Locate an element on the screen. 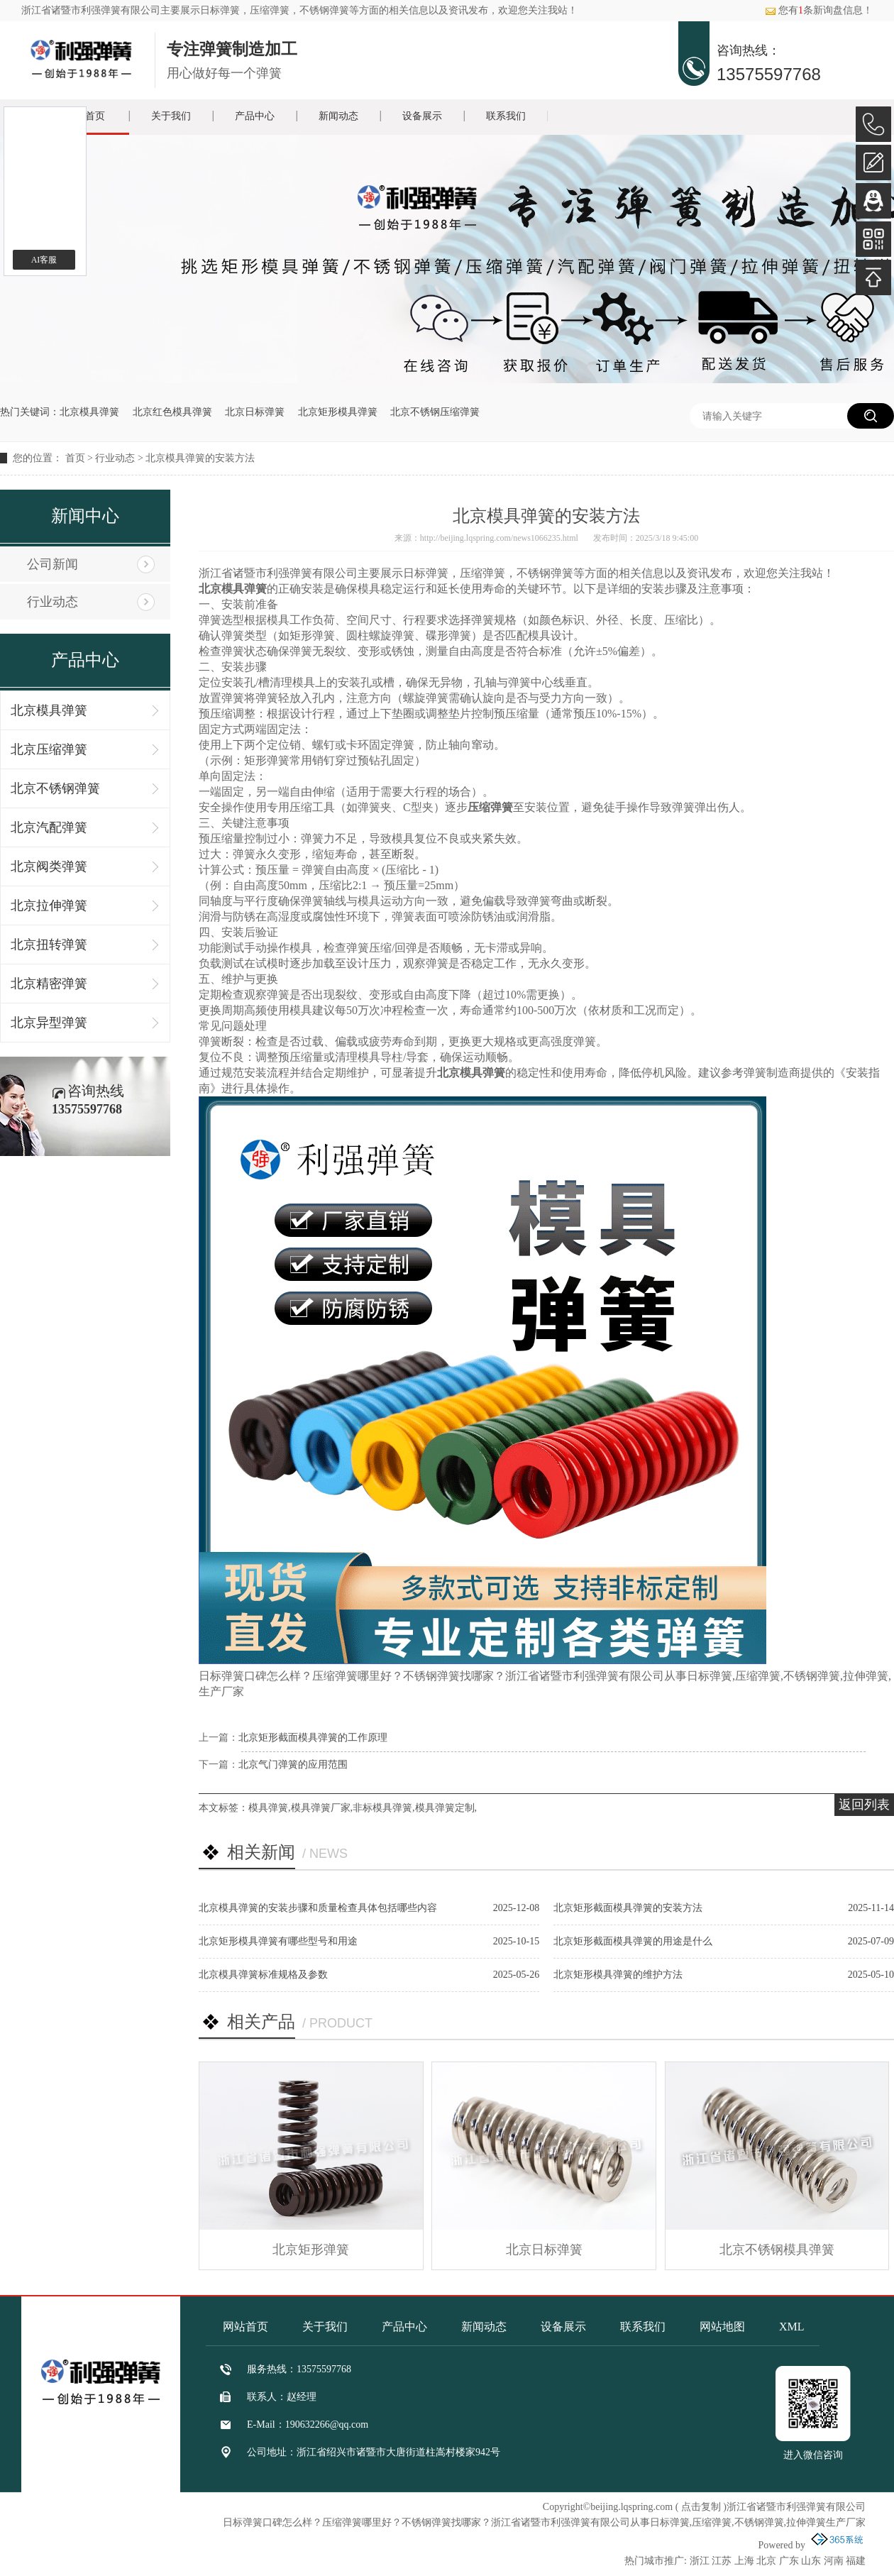 This screenshot has height=2576, width=894. 北京矩形模具弹簧有哪些型号和用途 is located at coordinates (278, 1941).